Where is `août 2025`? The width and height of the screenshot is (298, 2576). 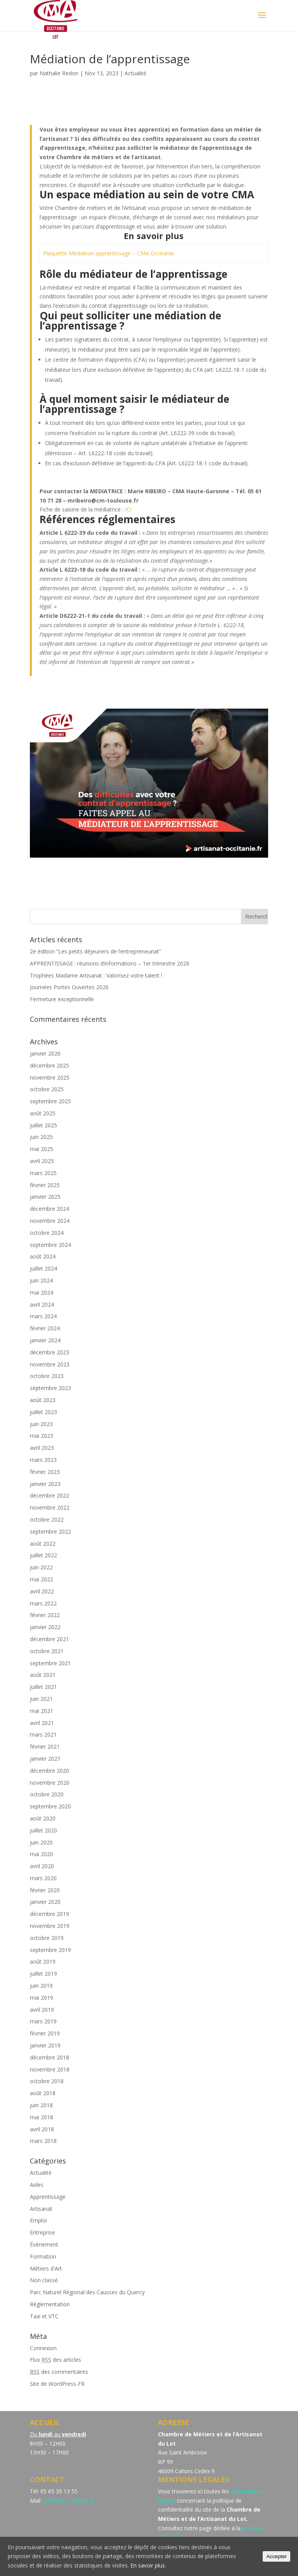
août 2025 is located at coordinates (42, 1113).